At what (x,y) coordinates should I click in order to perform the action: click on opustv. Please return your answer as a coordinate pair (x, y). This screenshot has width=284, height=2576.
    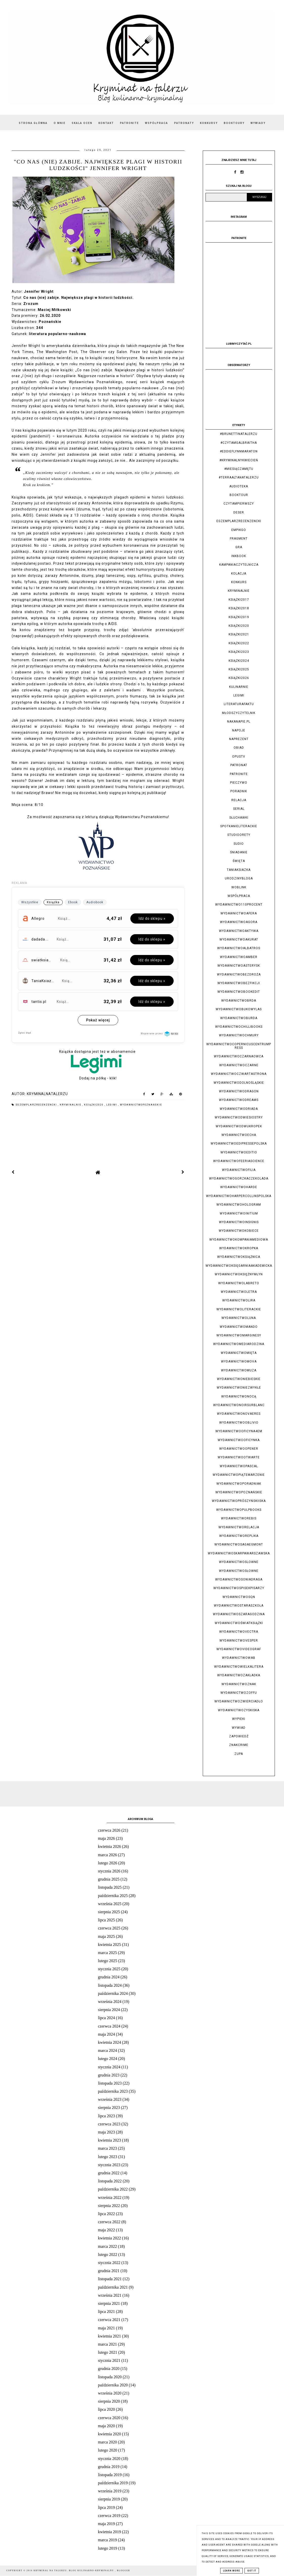
    Looking at the image, I should click on (238, 756).